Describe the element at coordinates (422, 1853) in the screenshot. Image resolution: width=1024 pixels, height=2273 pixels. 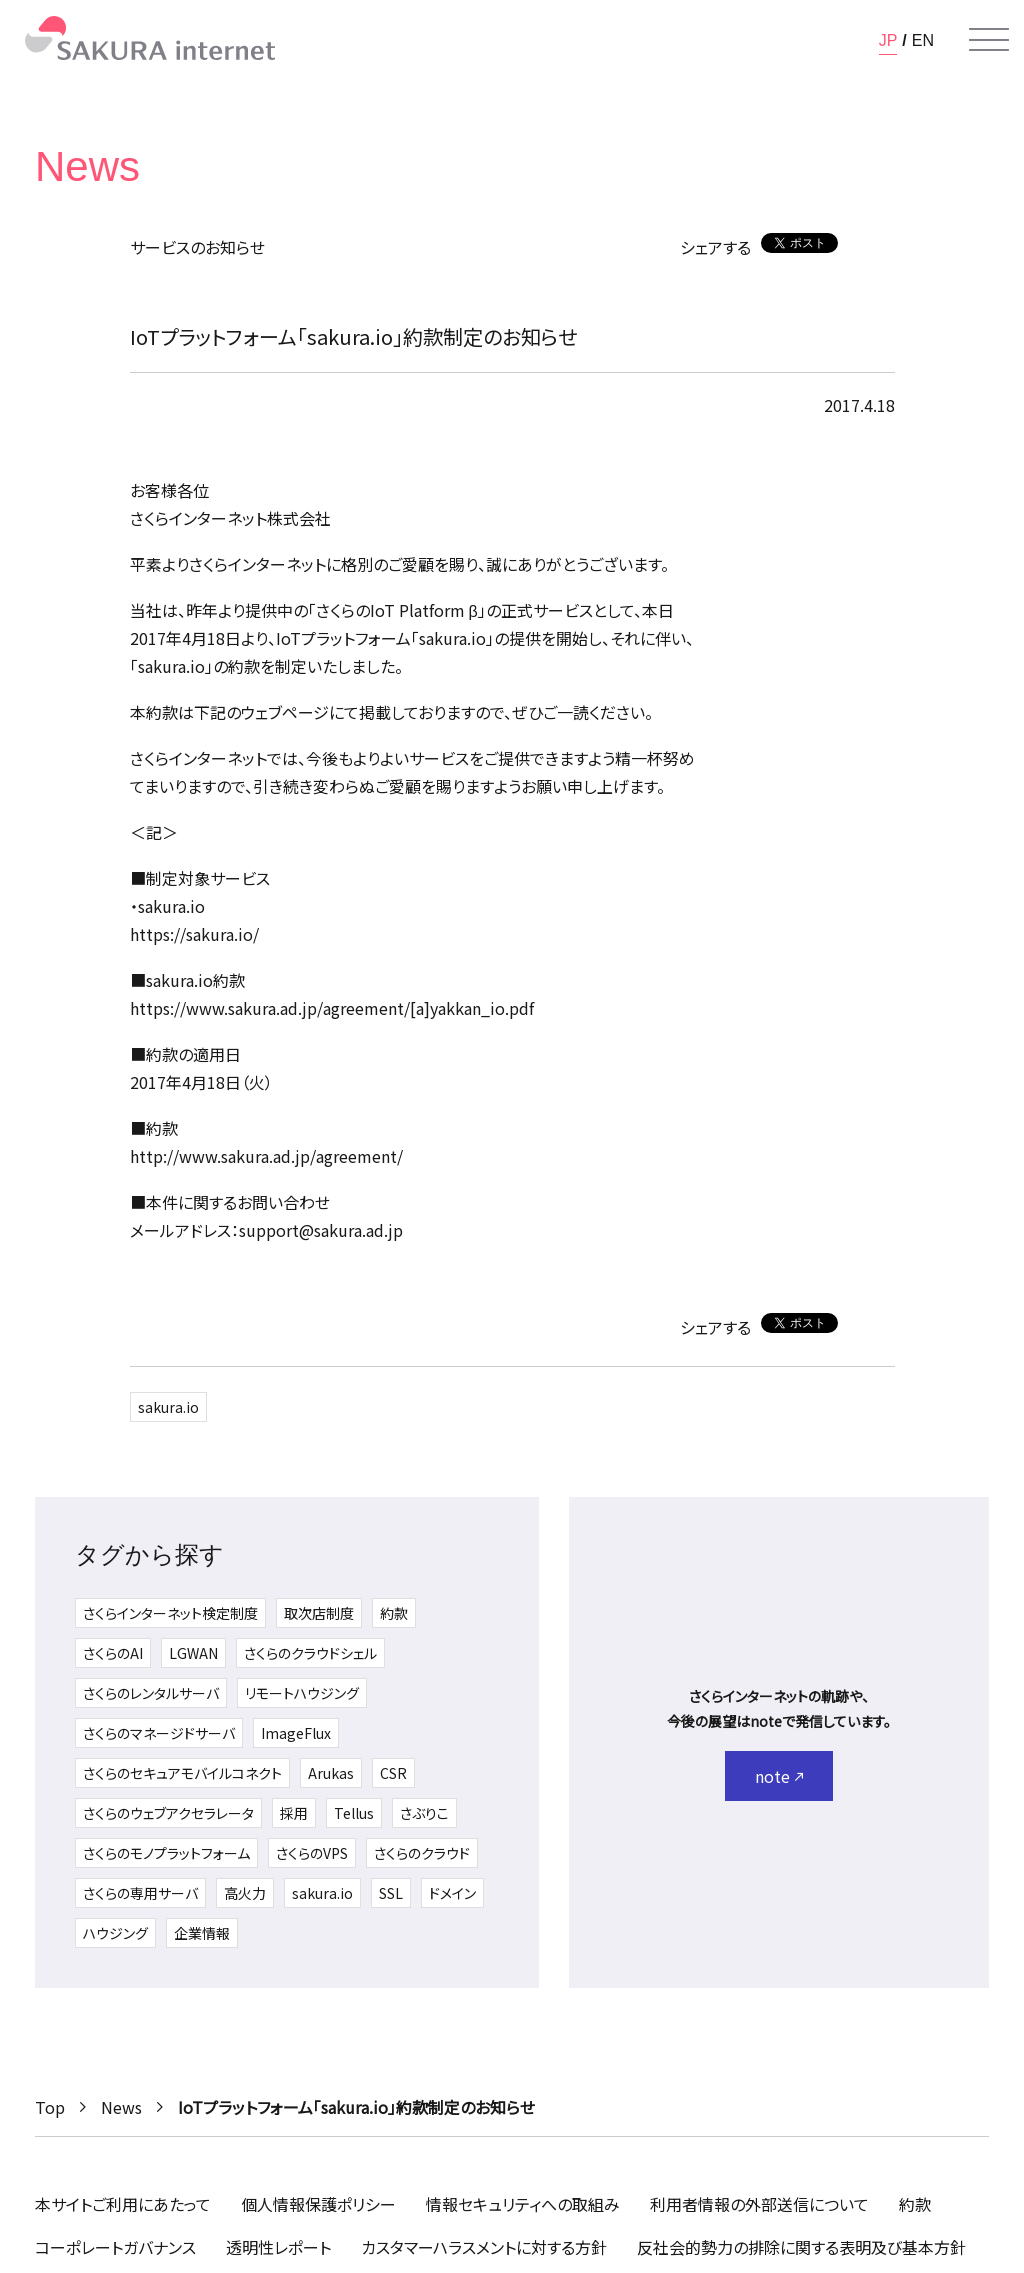
I see `さくらのクラウド` at that location.